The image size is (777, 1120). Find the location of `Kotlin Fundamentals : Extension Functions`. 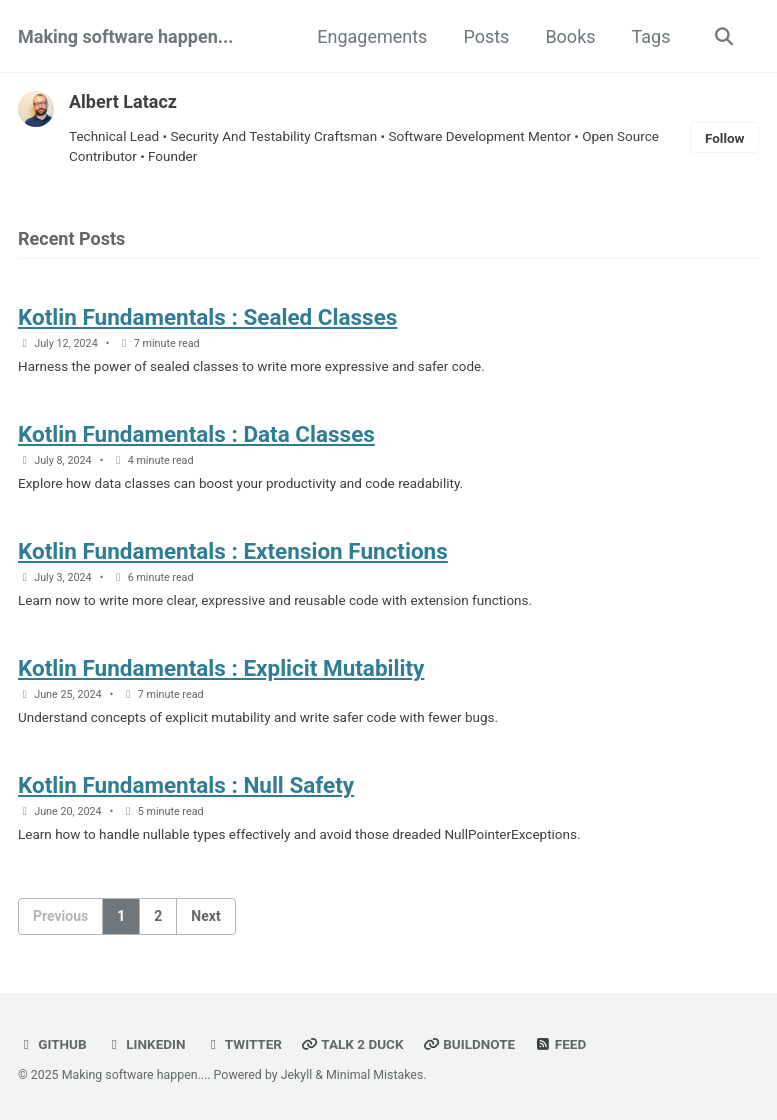

Kotlin Fundamentals : Extension Functions is located at coordinates (233, 551).